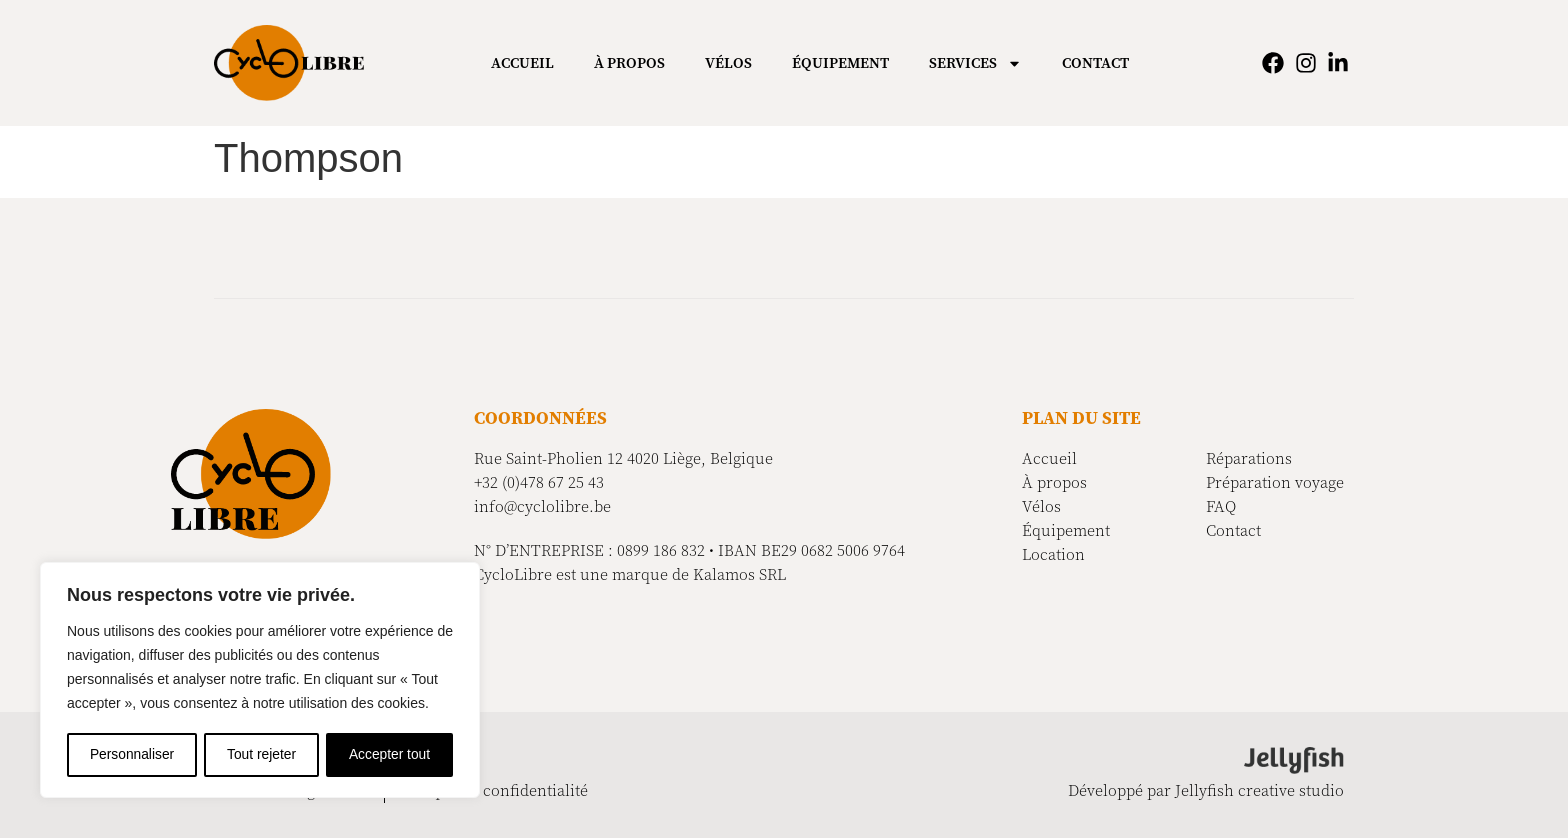  Describe the element at coordinates (840, 63) in the screenshot. I see `Équipement` at that location.